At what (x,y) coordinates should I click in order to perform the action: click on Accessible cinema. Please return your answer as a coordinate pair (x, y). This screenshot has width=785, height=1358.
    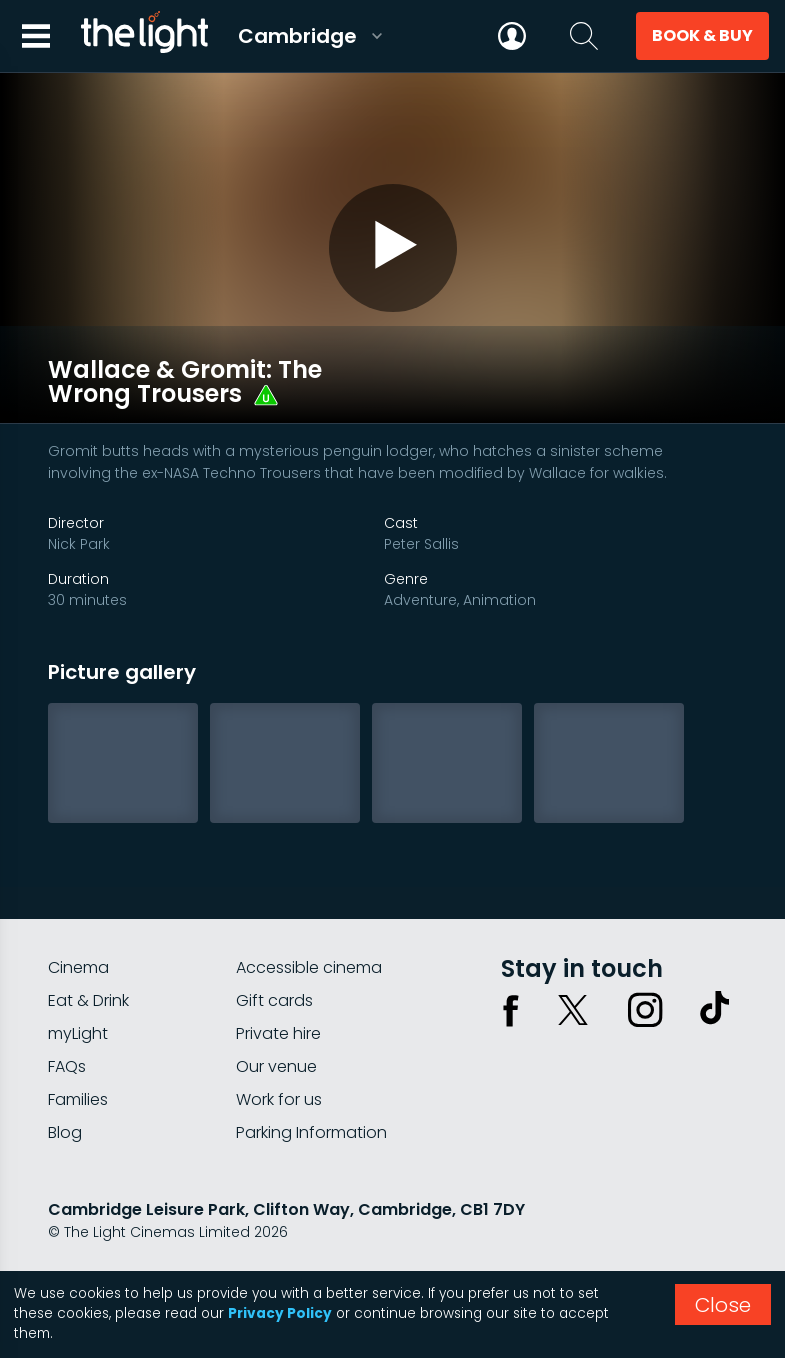
    Looking at the image, I should click on (309, 933).